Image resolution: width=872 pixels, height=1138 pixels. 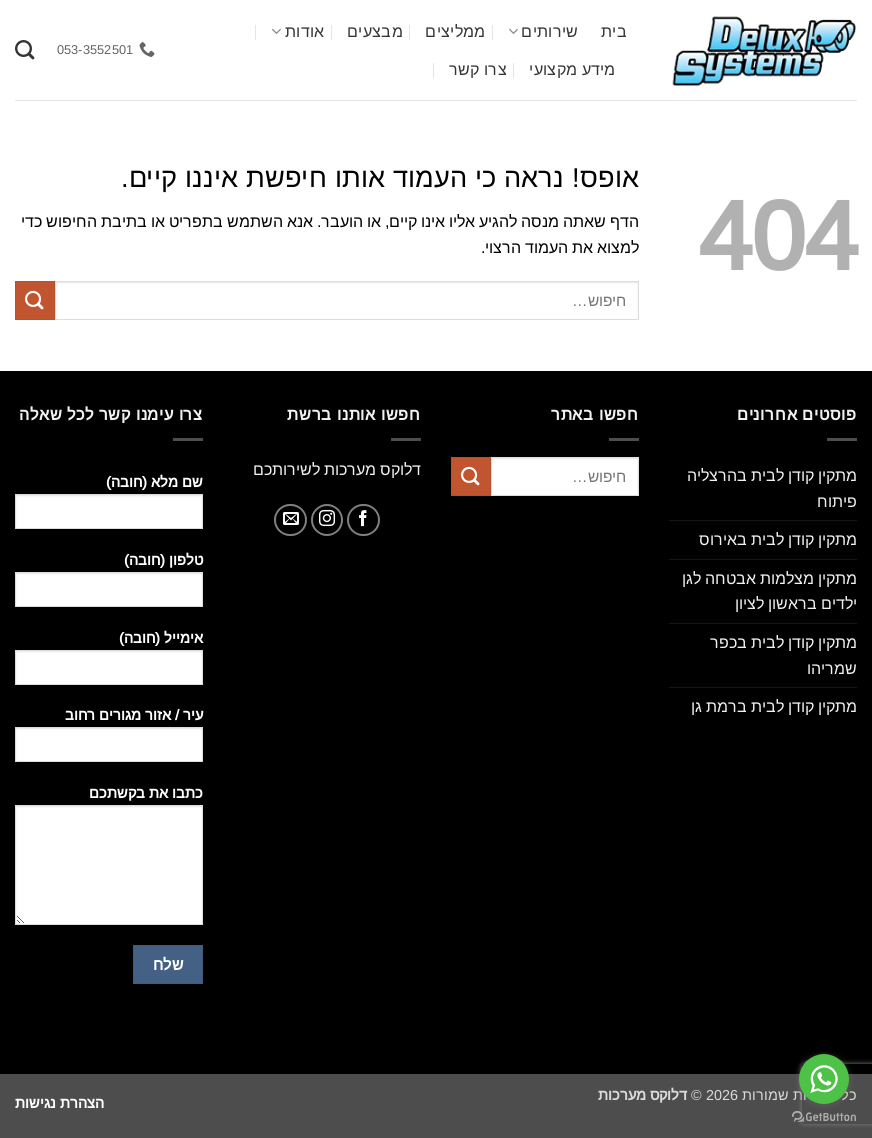 I want to click on אימייל (חובה), so click(x=109, y=664).